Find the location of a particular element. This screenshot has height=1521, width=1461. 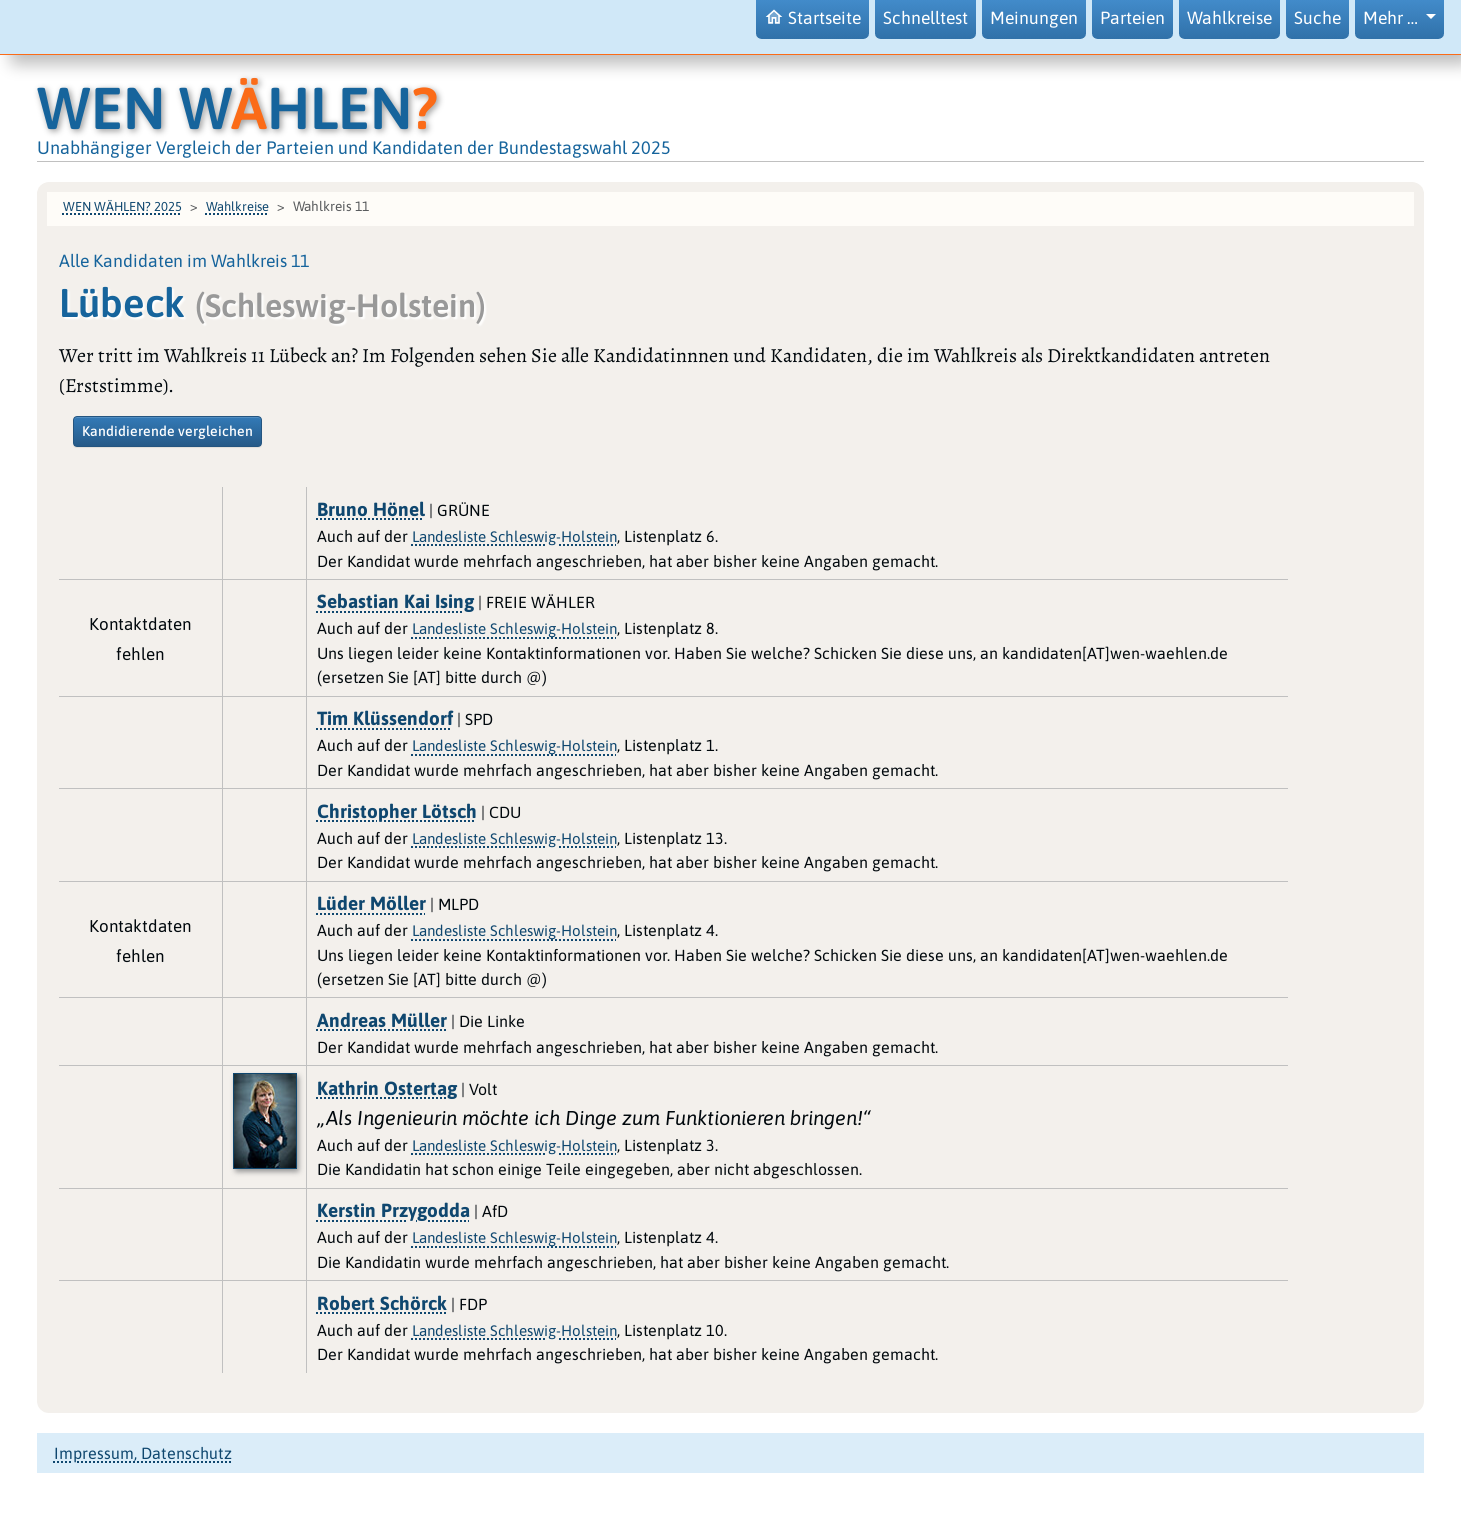

Meinungen is located at coordinates (1034, 18).